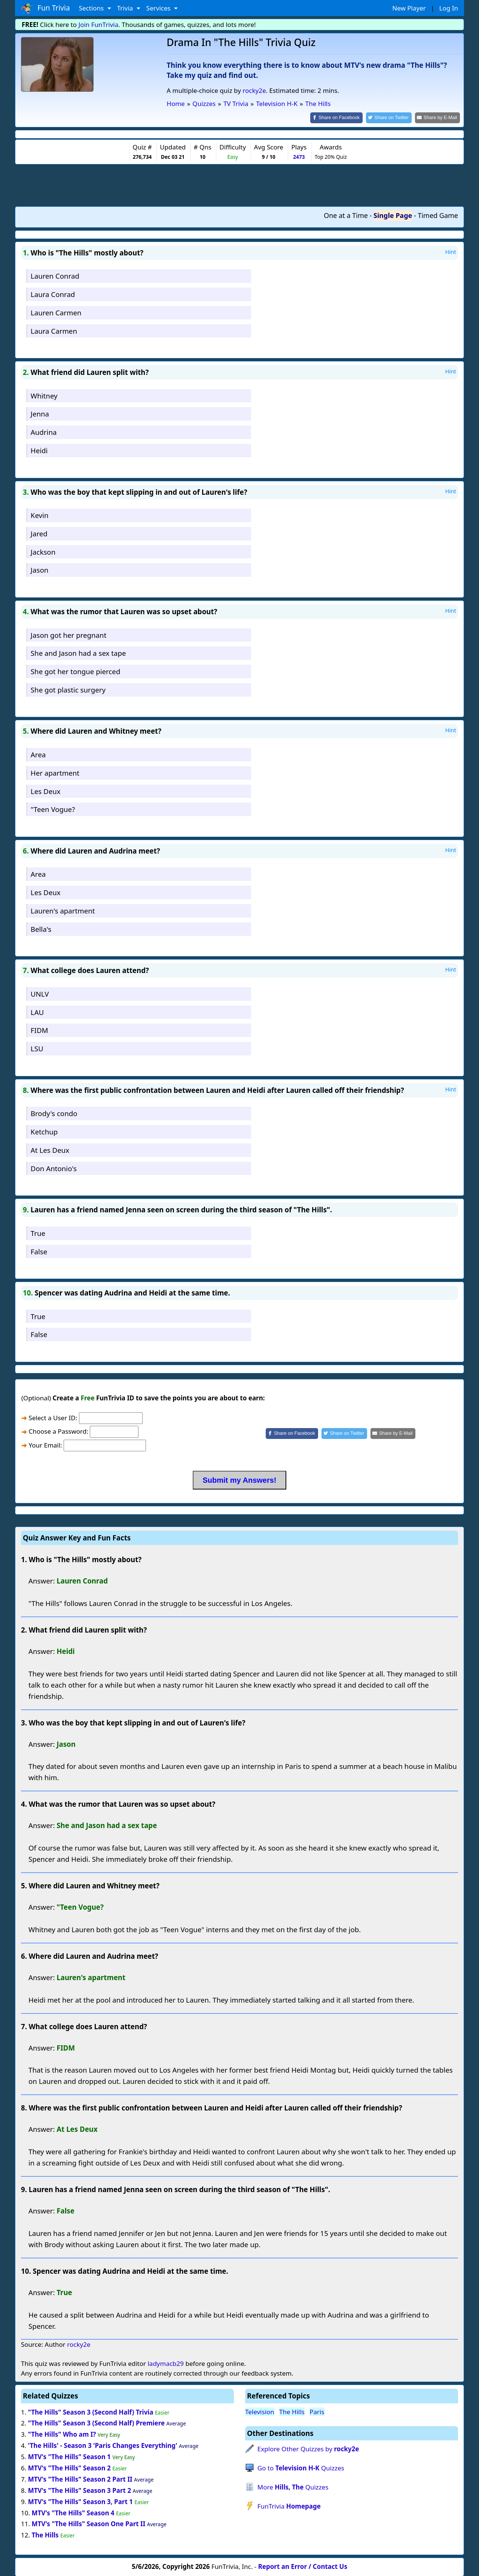 This screenshot has height=2576, width=479. Describe the element at coordinates (165, 2363) in the screenshot. I see `ladymacb29` at that location.